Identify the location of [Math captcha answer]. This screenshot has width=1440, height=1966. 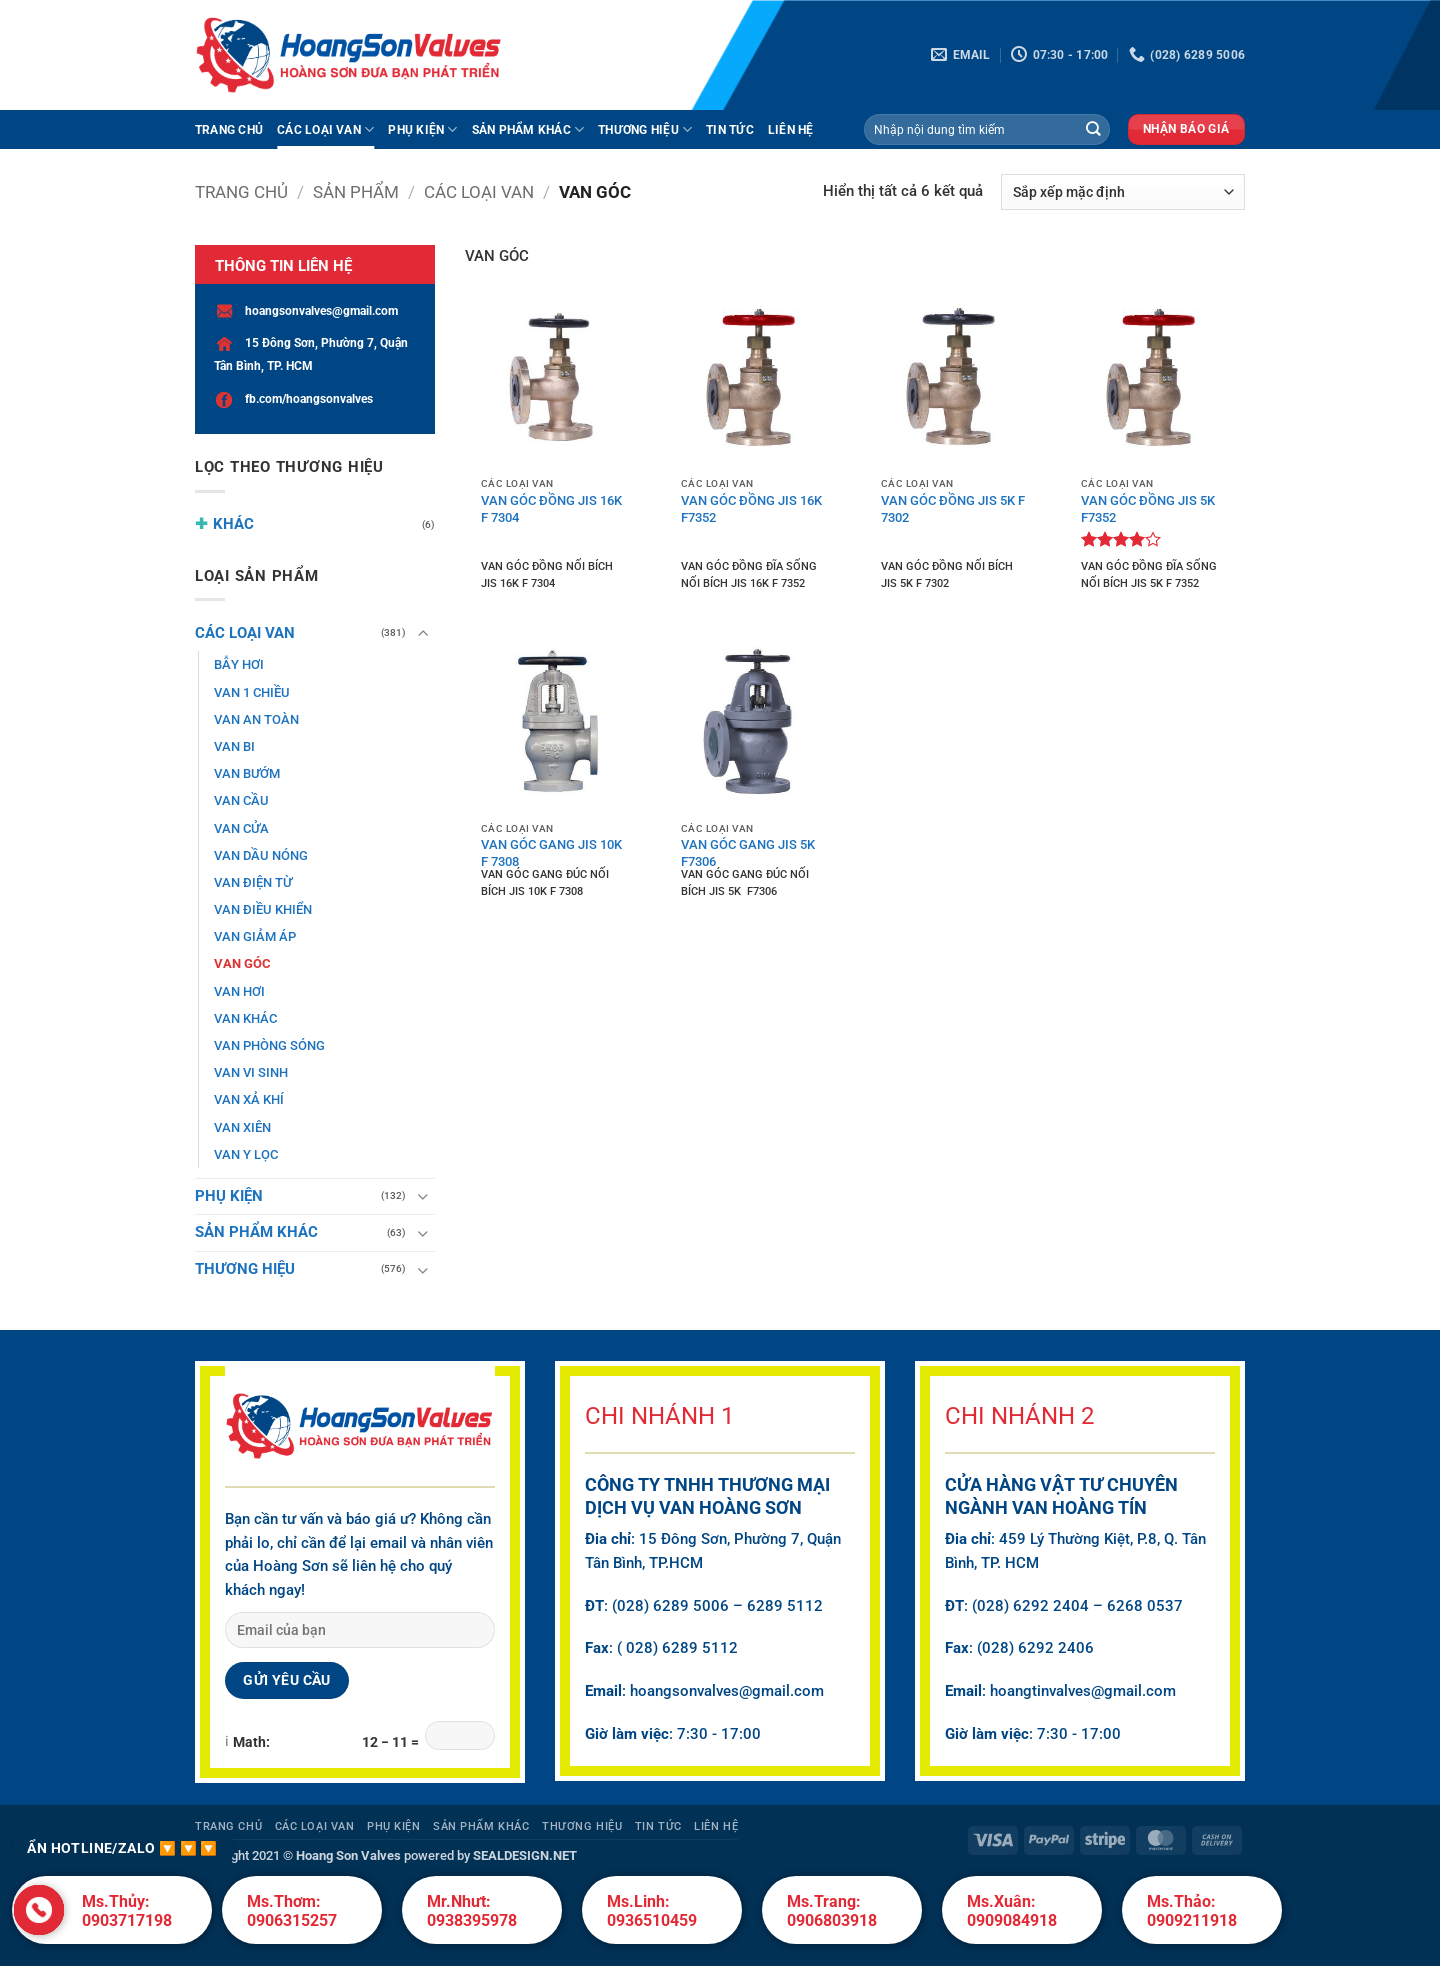
(460, 1735).